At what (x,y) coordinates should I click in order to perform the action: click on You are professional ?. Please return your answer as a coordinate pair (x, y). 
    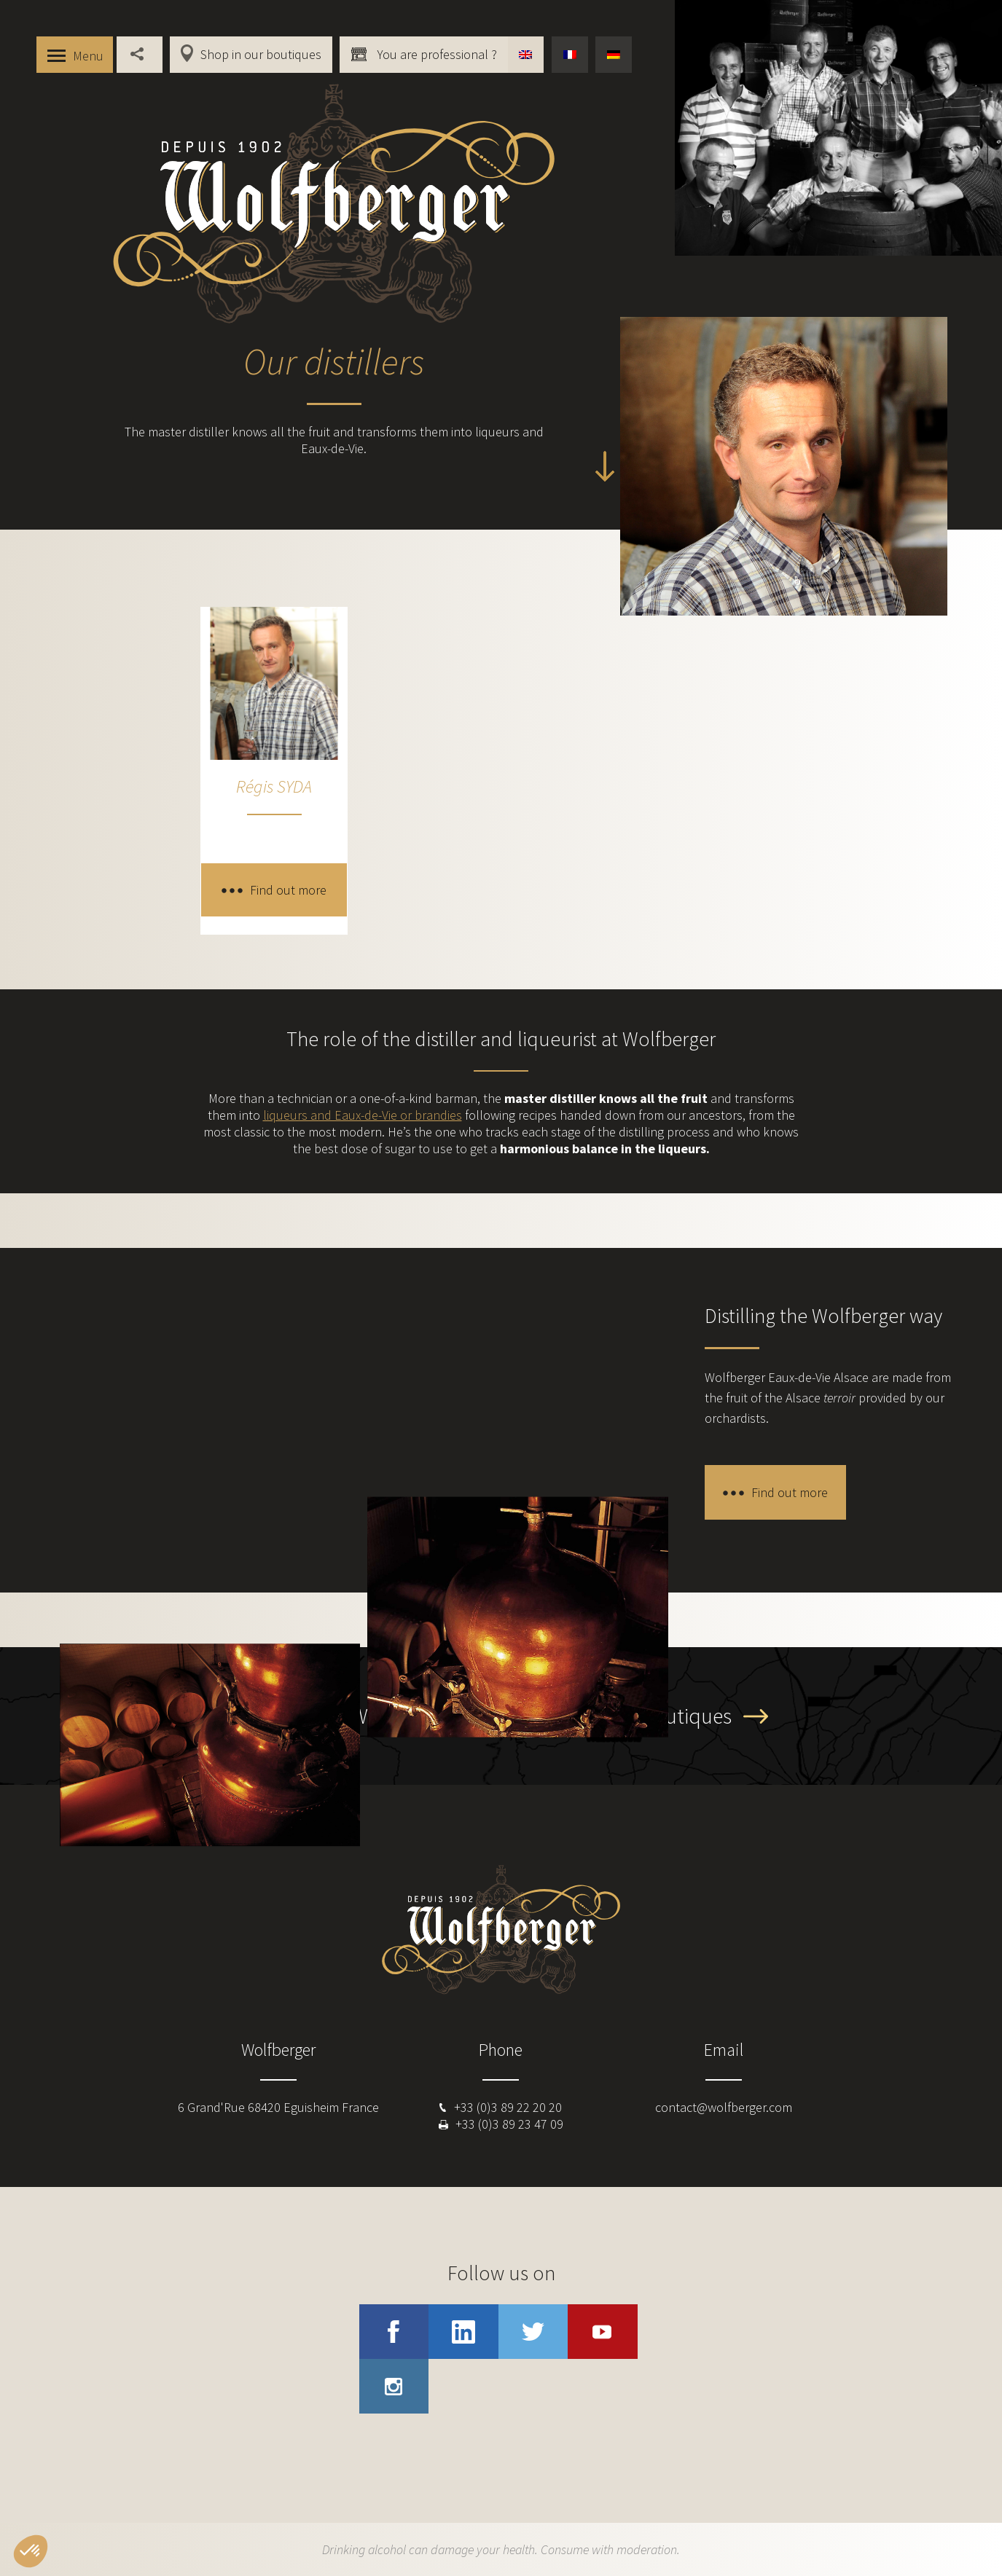
    Looking at the image, I should click on (436, 54).